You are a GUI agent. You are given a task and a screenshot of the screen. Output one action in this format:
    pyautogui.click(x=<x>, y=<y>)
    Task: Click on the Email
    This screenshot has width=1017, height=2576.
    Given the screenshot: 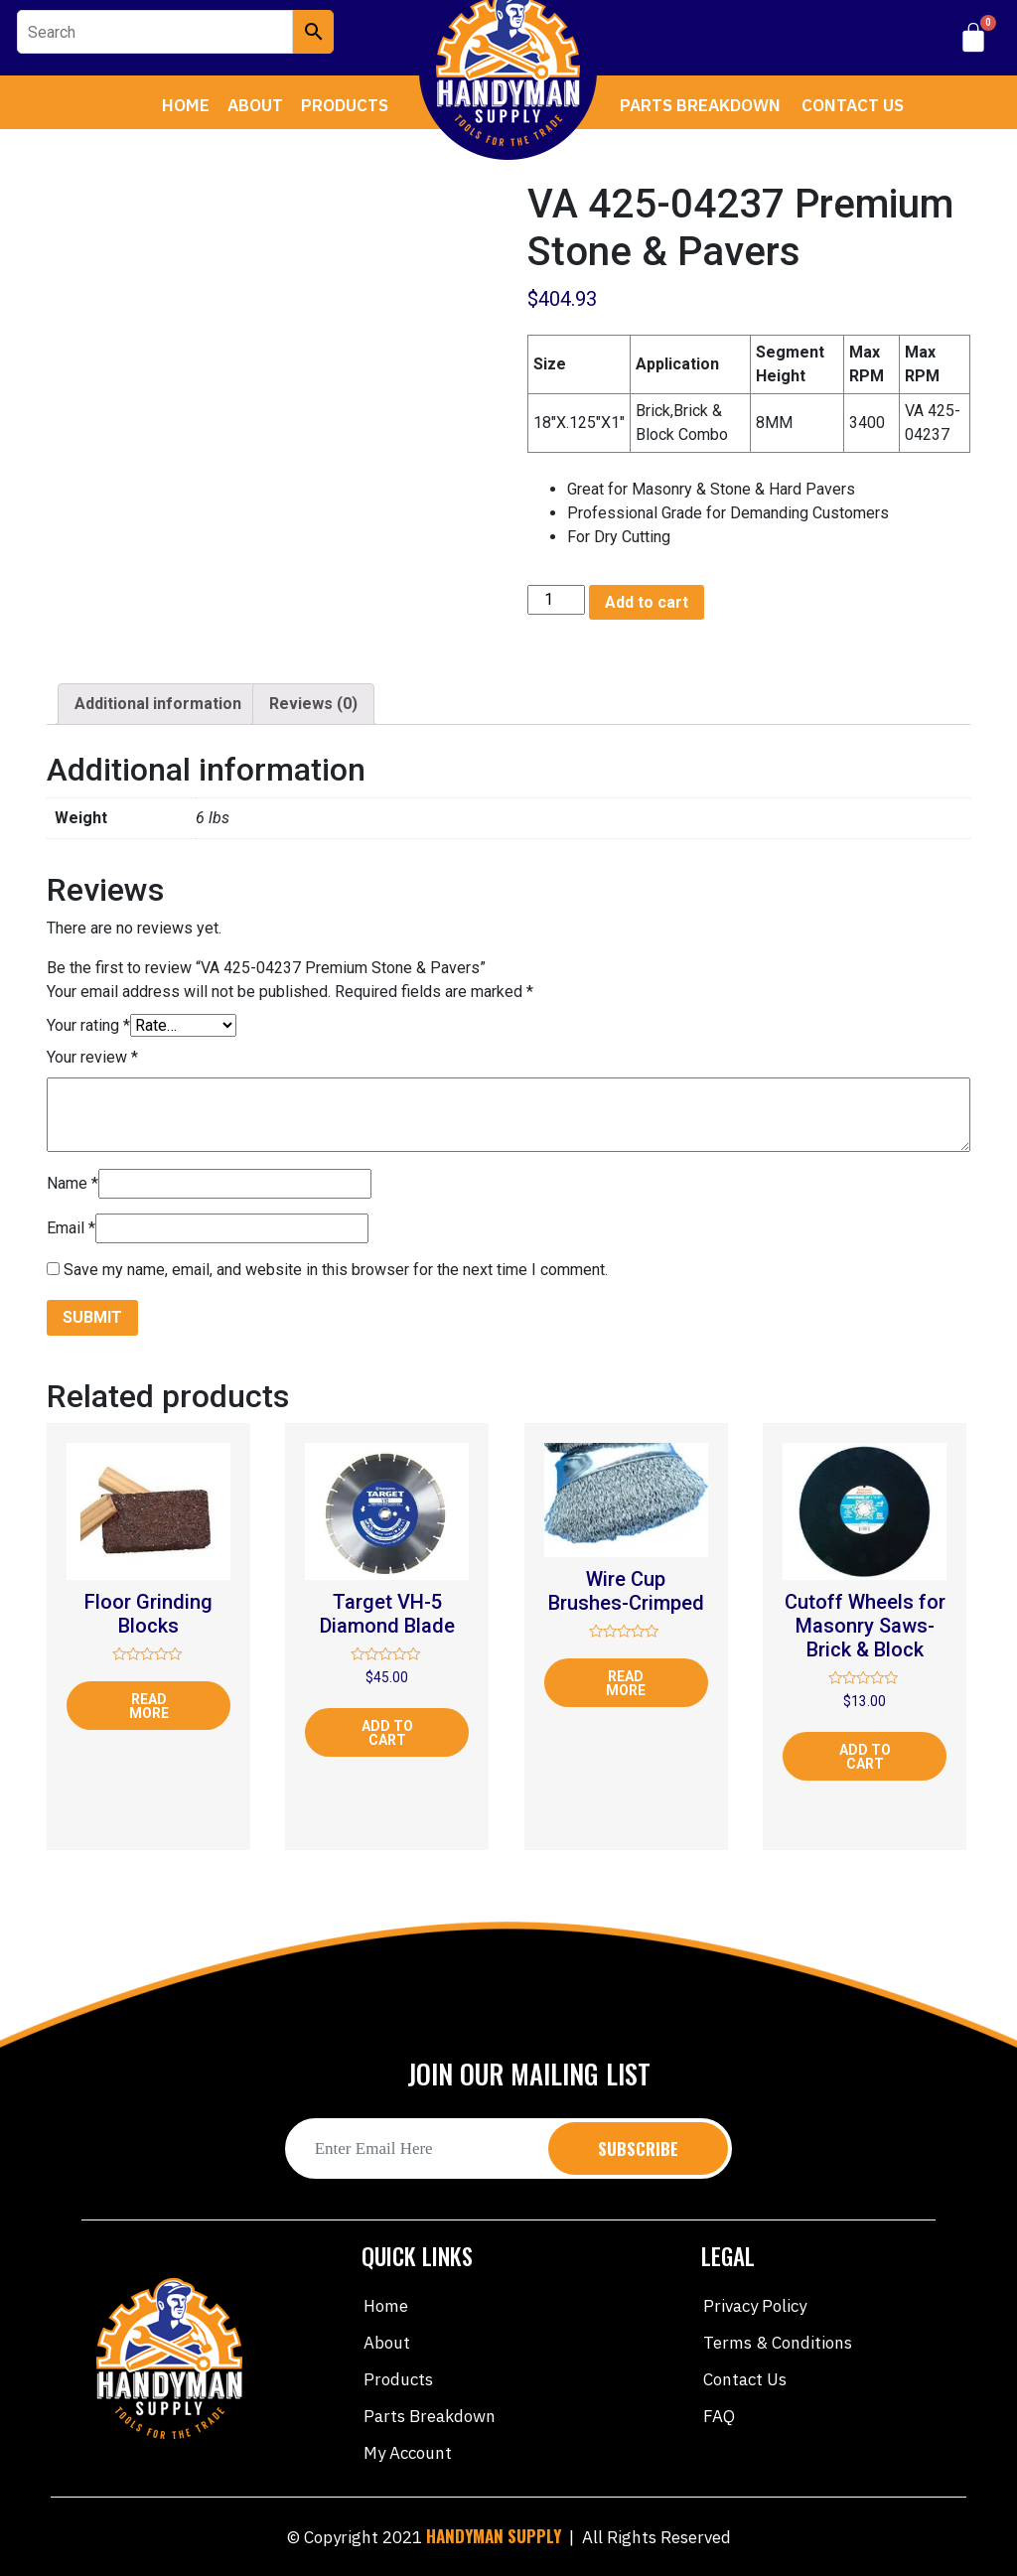 What is the action you would take?
    pyautogui.click(x=71, y=1227)
    